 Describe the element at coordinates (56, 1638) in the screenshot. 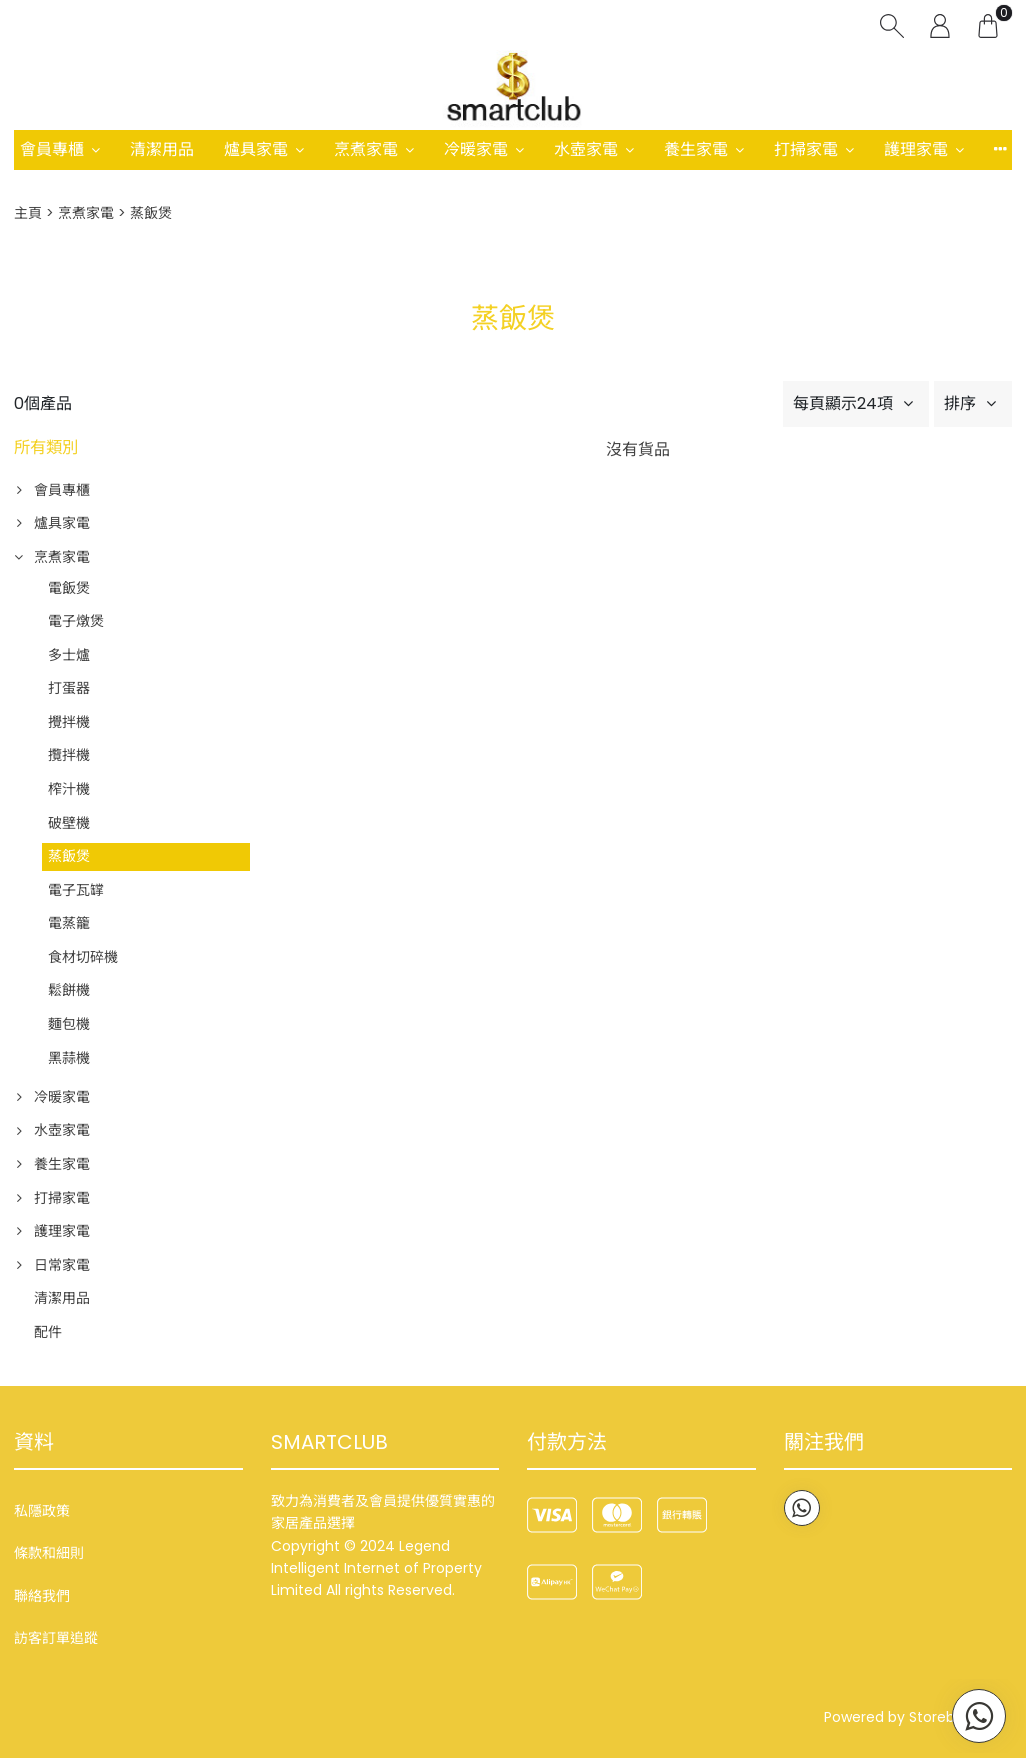

I see `訪客訂單追蹤` at that location.